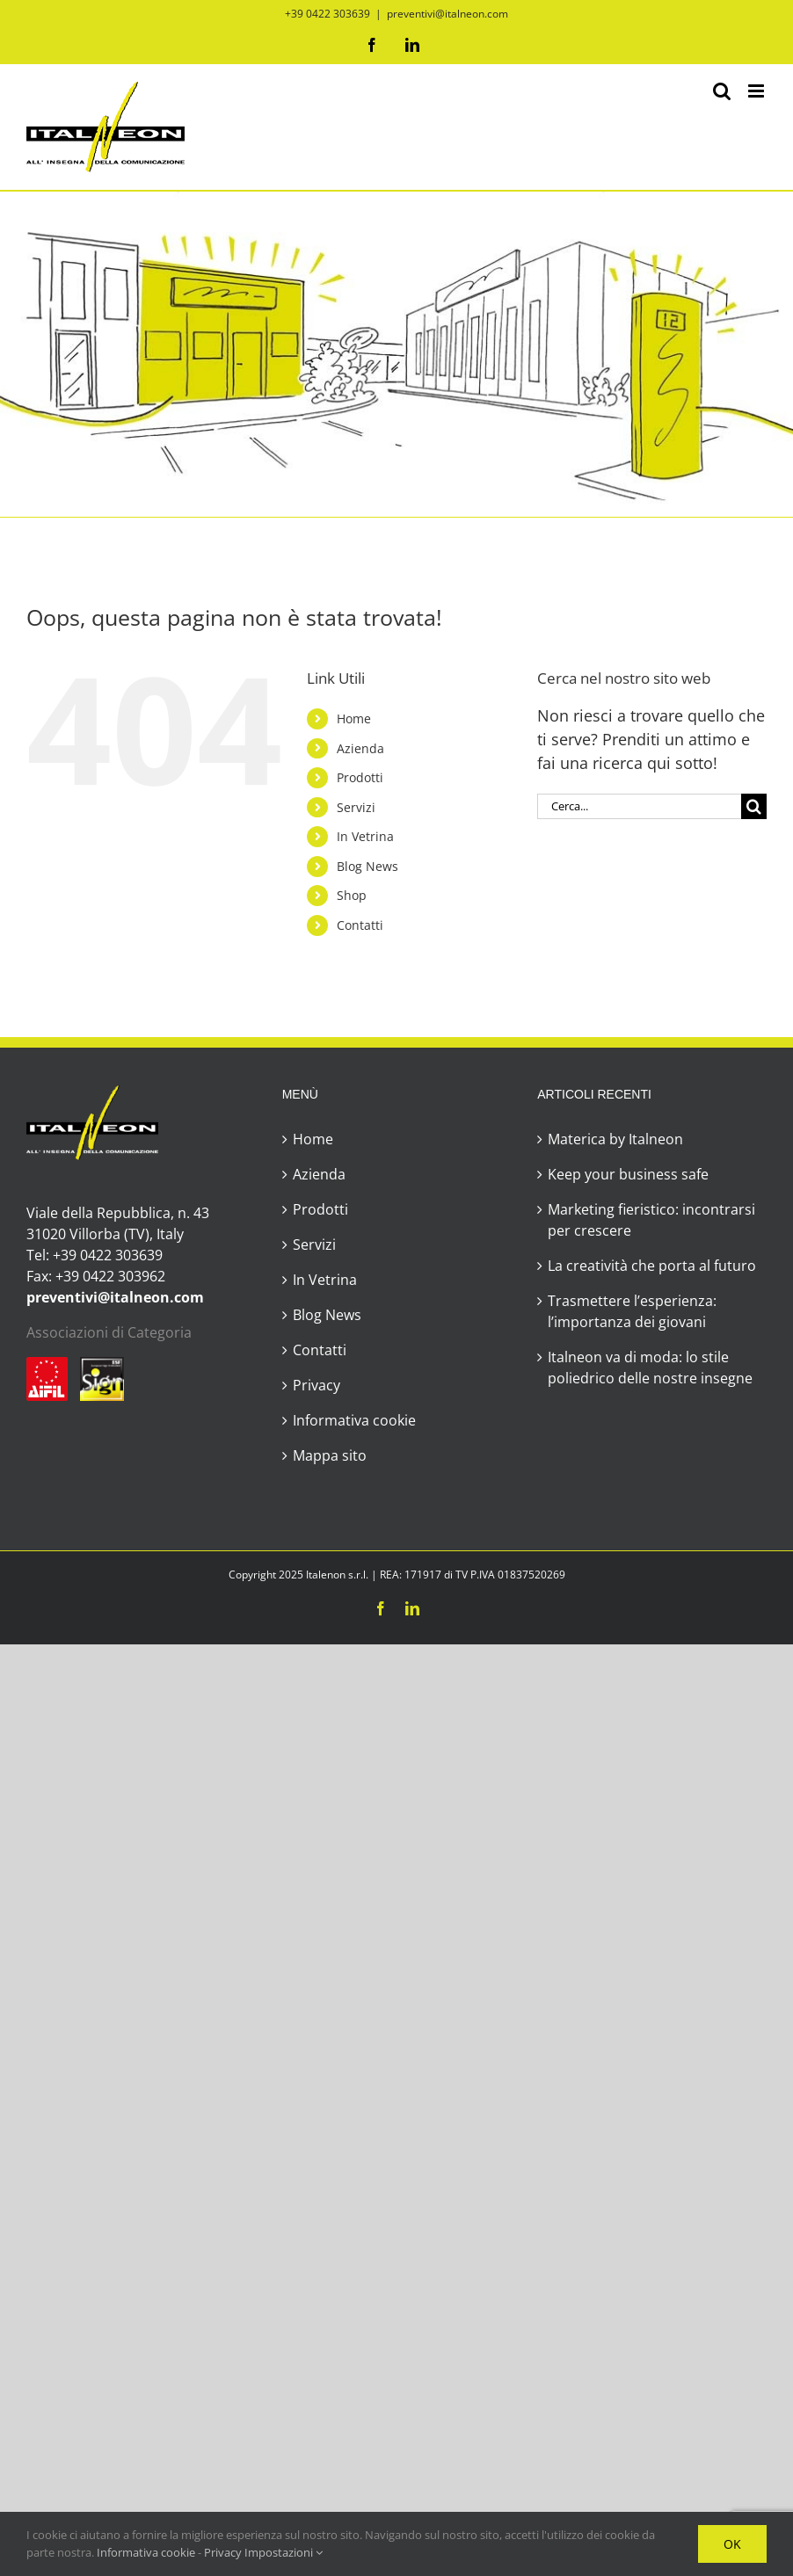  What do you see at coordinates (722, 91) in the screenshot?
I see `[Toggle ricerca mobile]` at bounding box center [722, 91].